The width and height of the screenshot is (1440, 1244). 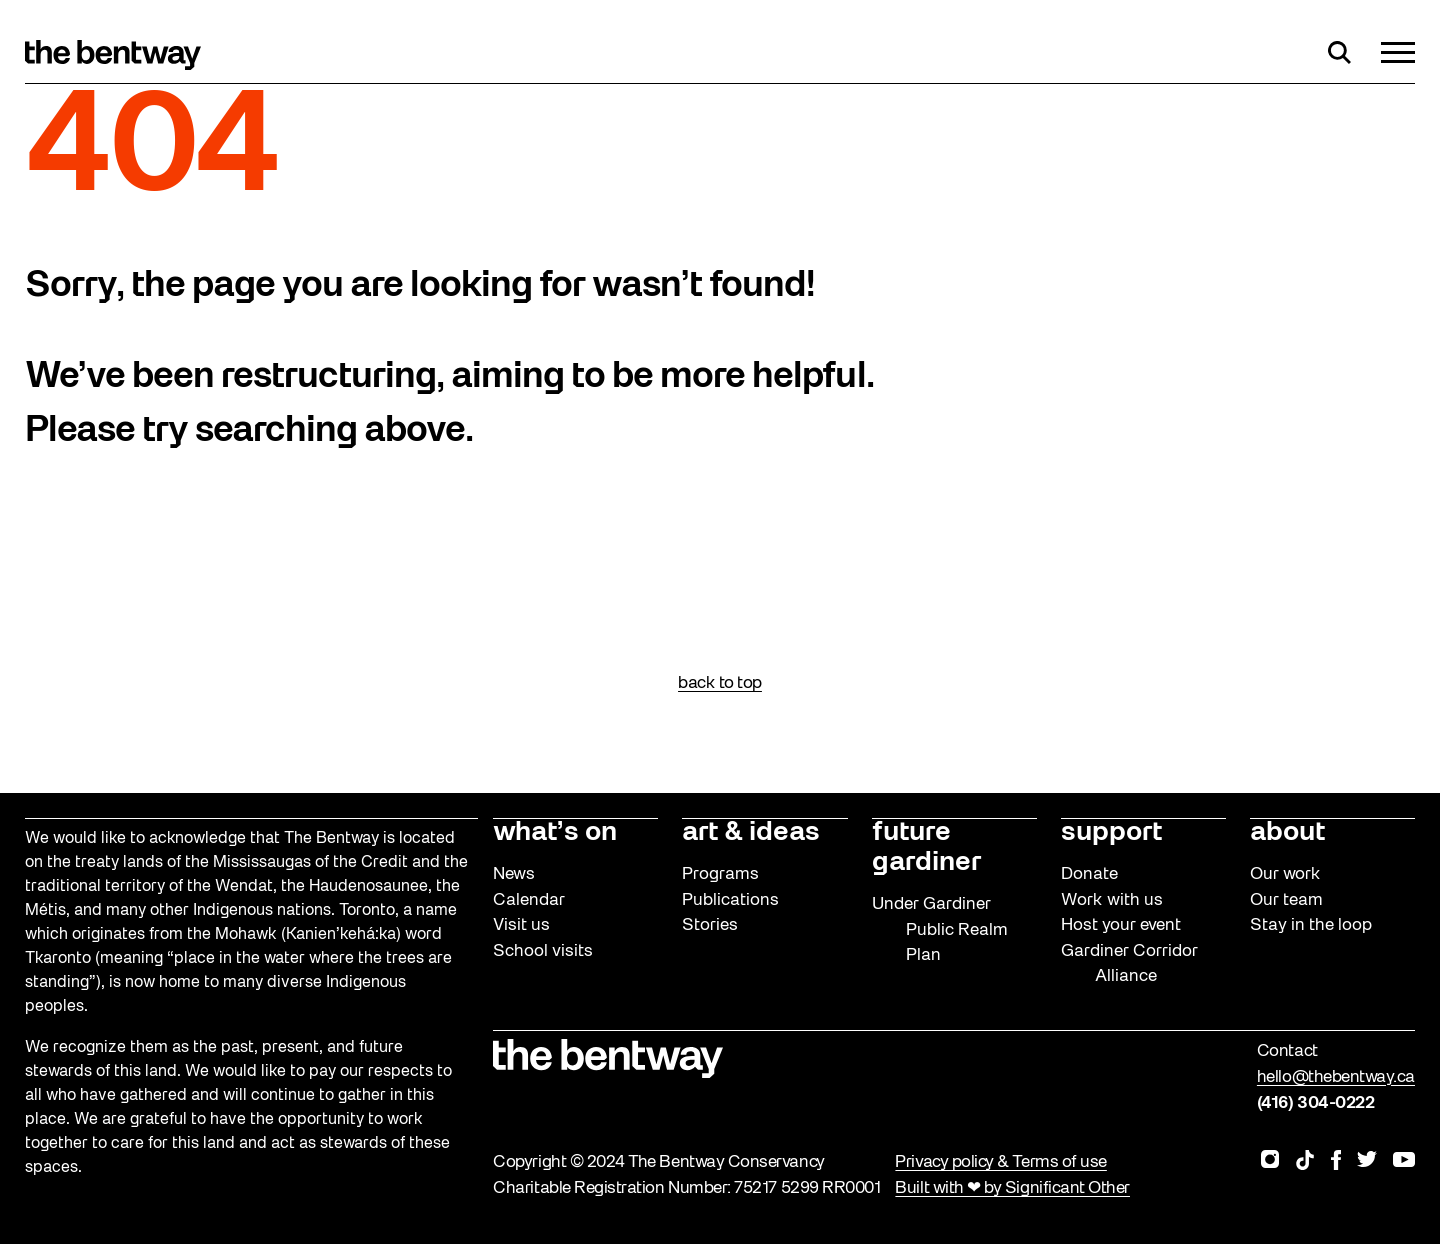 I want to click on School visits, so click(x=543, y=951).